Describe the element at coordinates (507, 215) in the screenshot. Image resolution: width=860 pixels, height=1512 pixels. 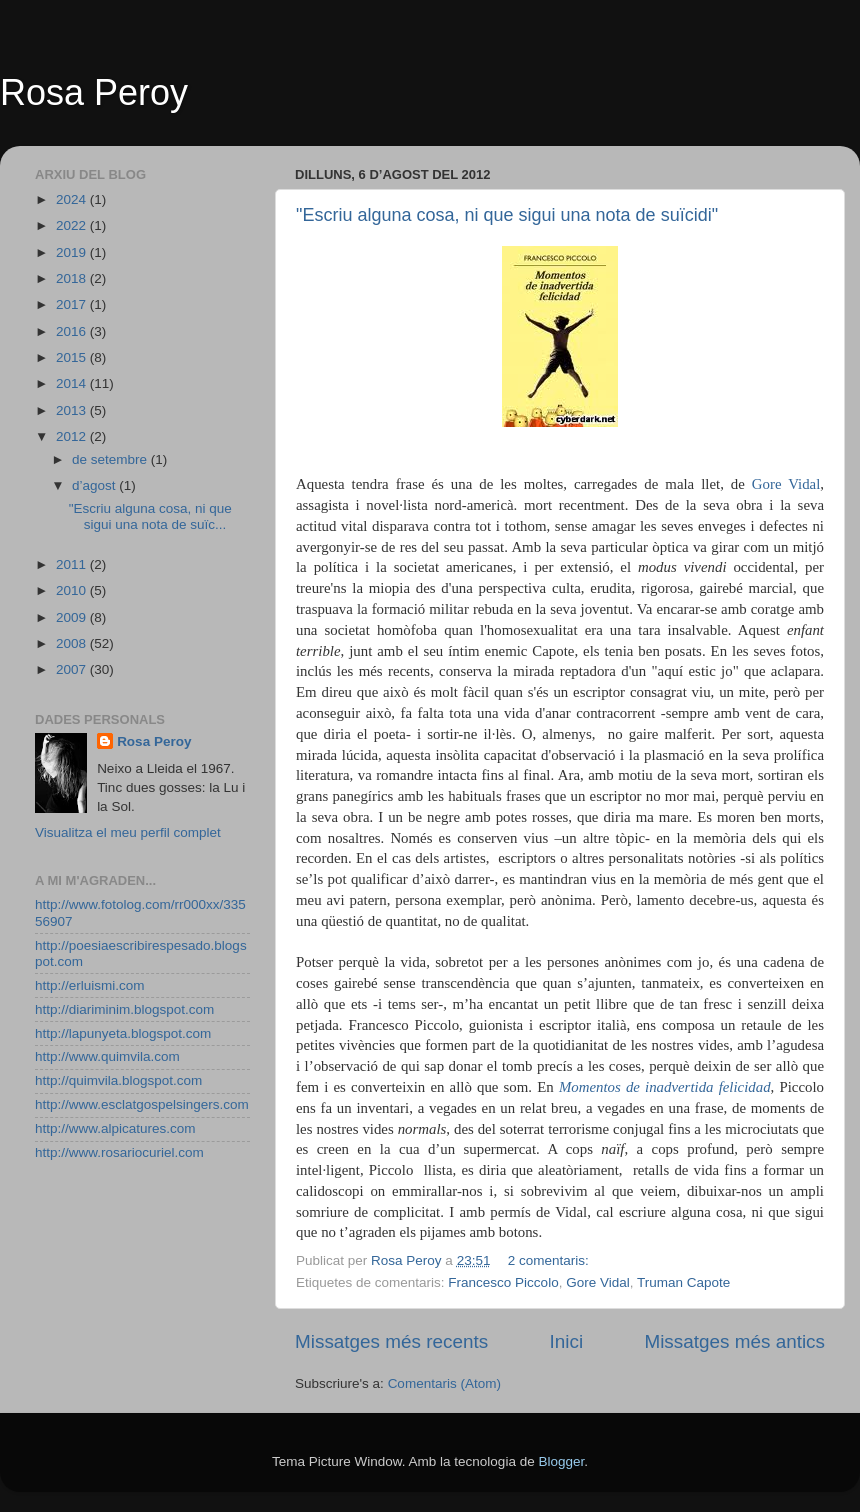
I see `"Escriu alguna cosa, ni que sigui una nota de suïcidi"` at that location.